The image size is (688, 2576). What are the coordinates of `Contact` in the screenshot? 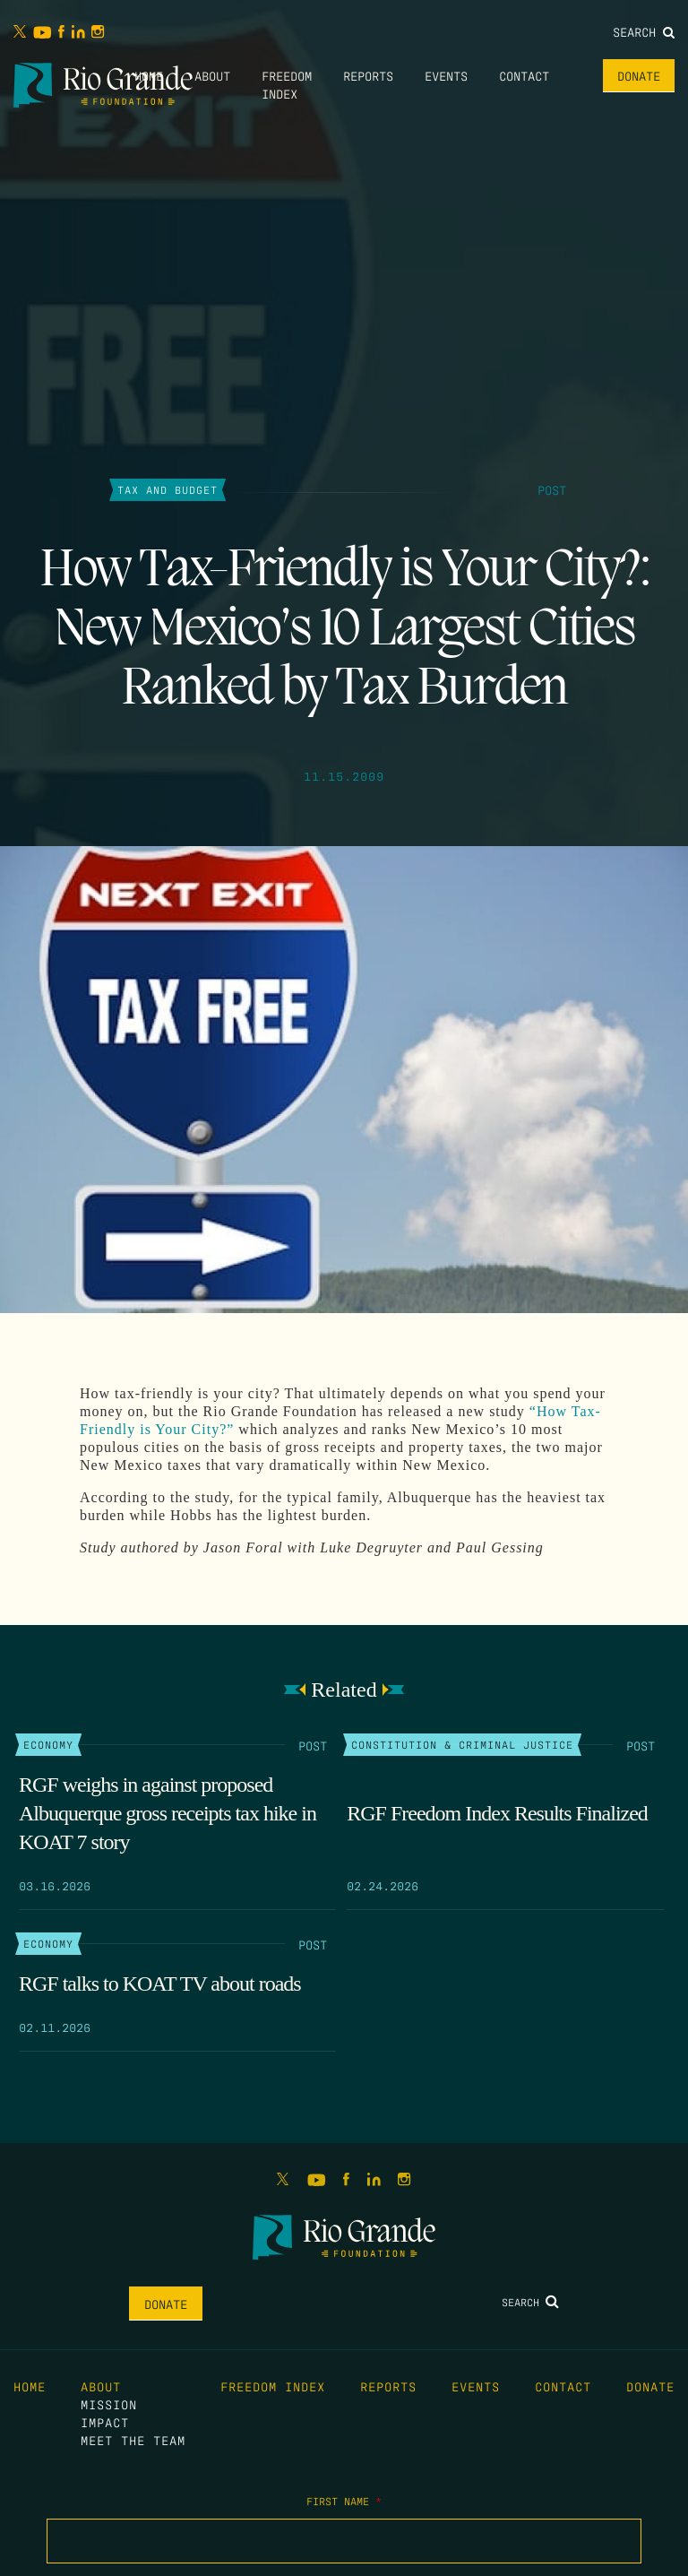 It's located at (524, 75).